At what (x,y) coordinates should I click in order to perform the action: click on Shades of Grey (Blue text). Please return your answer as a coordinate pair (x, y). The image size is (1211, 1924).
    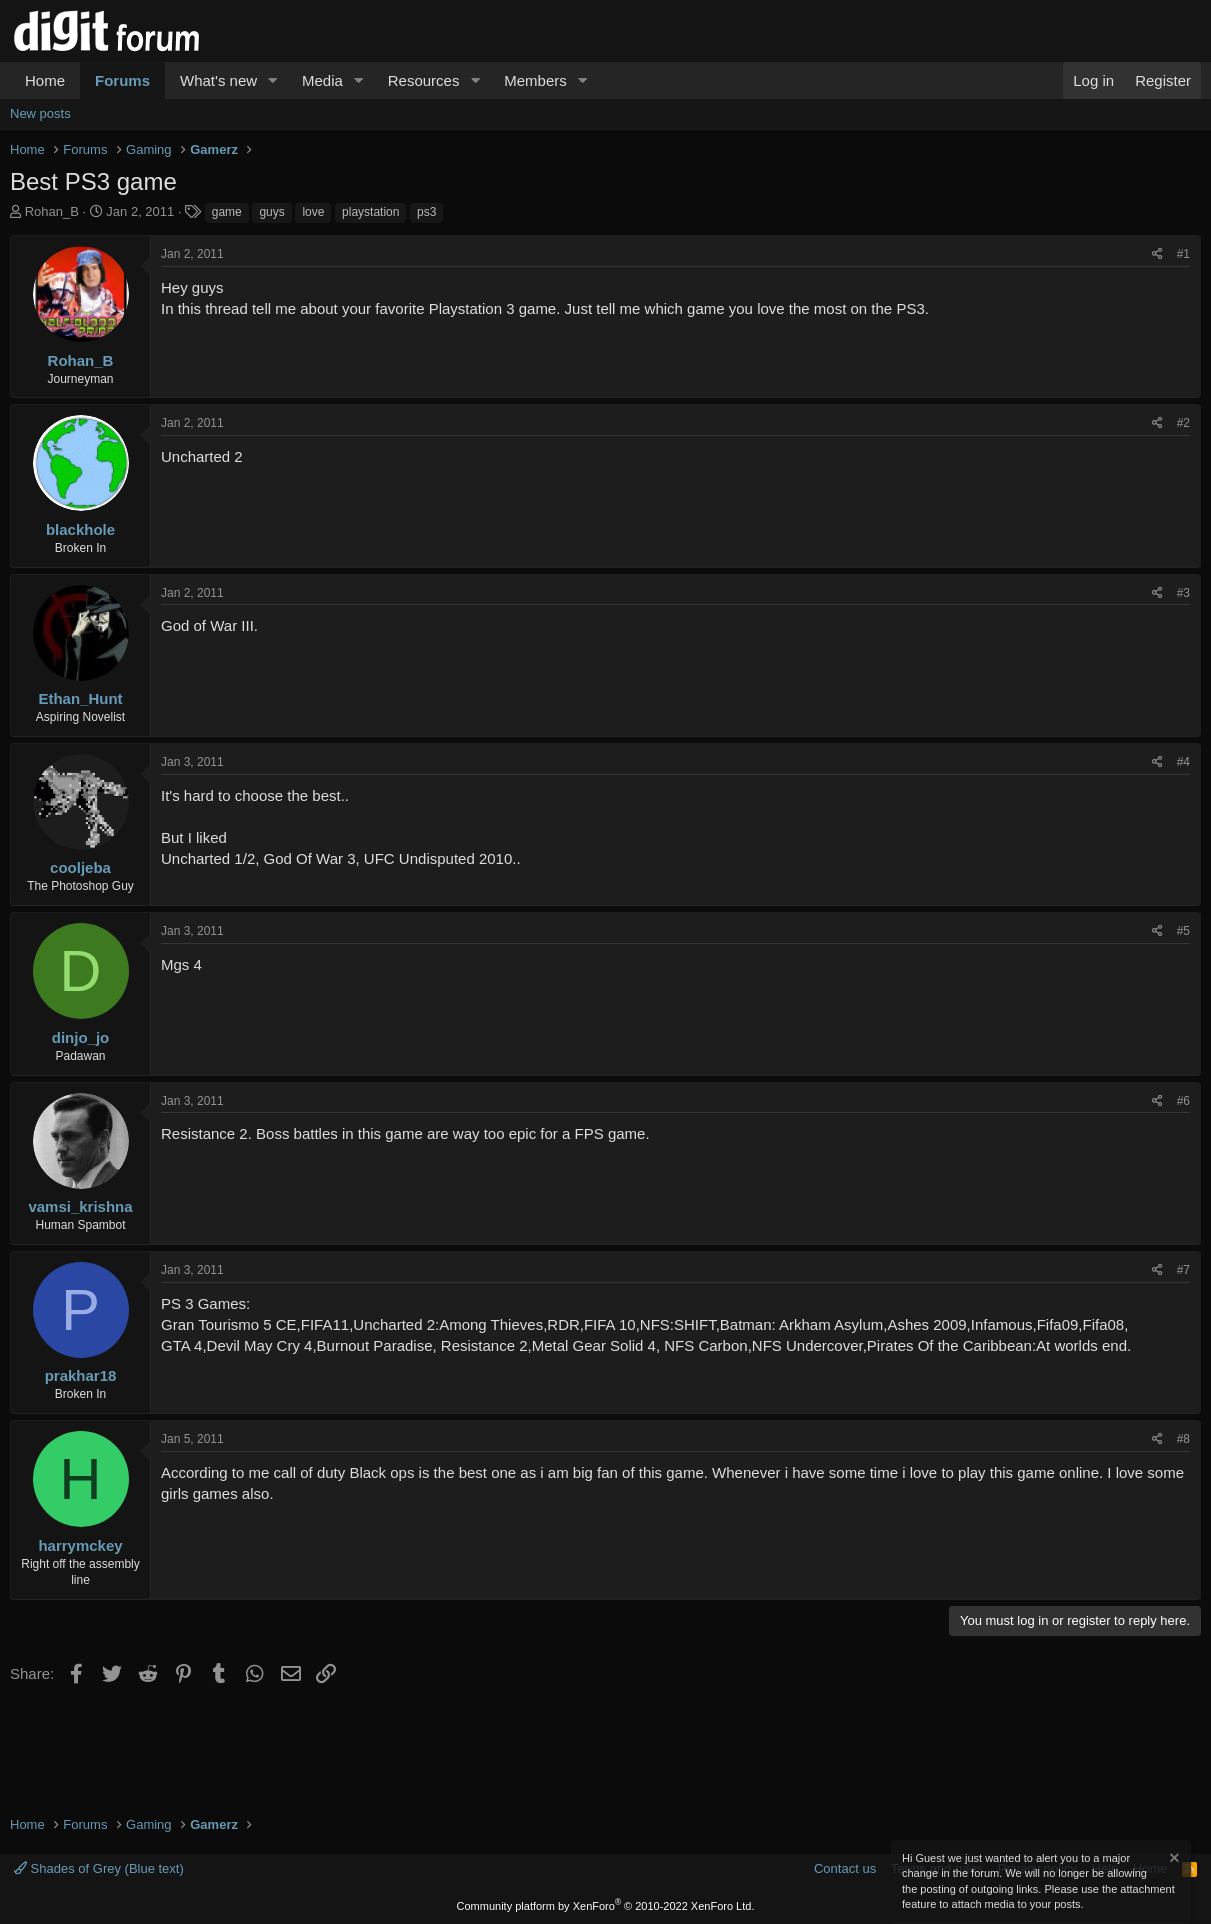
    Looking at the image, I should click on (99, 1868).